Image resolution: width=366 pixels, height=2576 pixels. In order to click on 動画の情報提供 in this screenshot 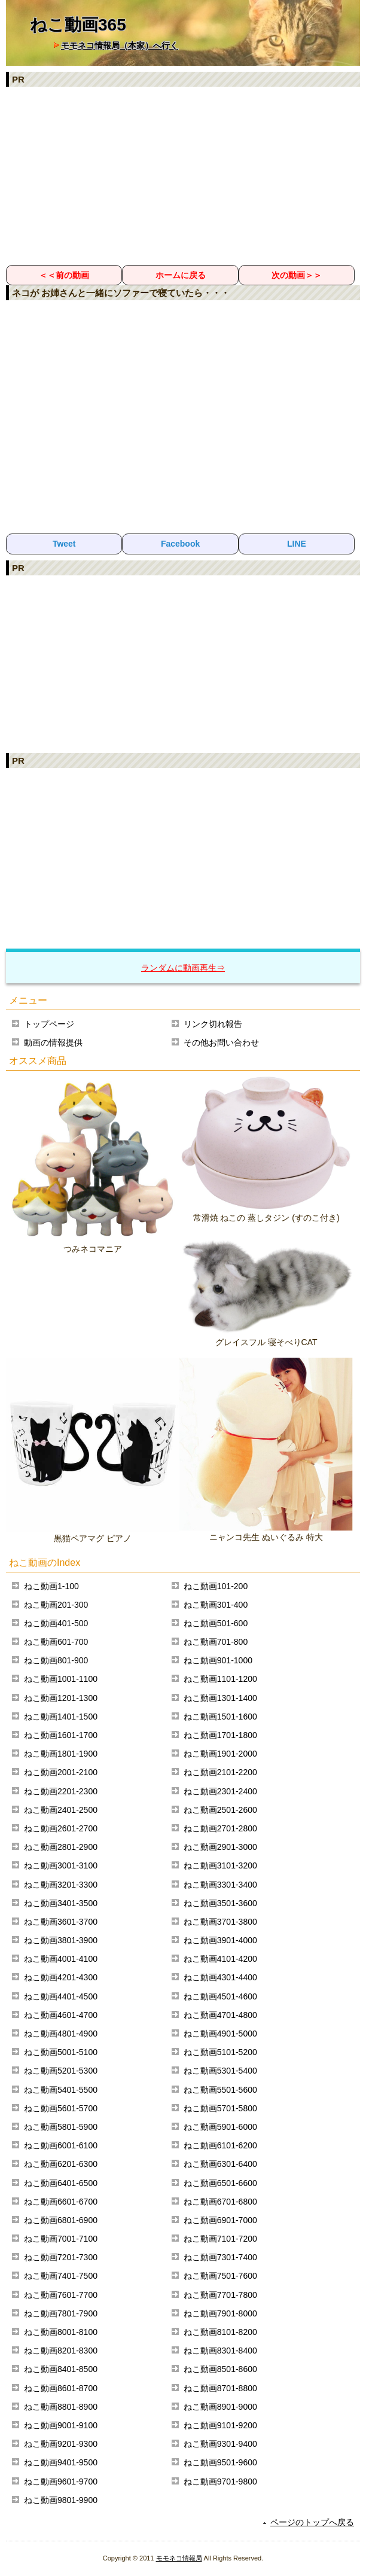, I will do `click(53, 1042)`.